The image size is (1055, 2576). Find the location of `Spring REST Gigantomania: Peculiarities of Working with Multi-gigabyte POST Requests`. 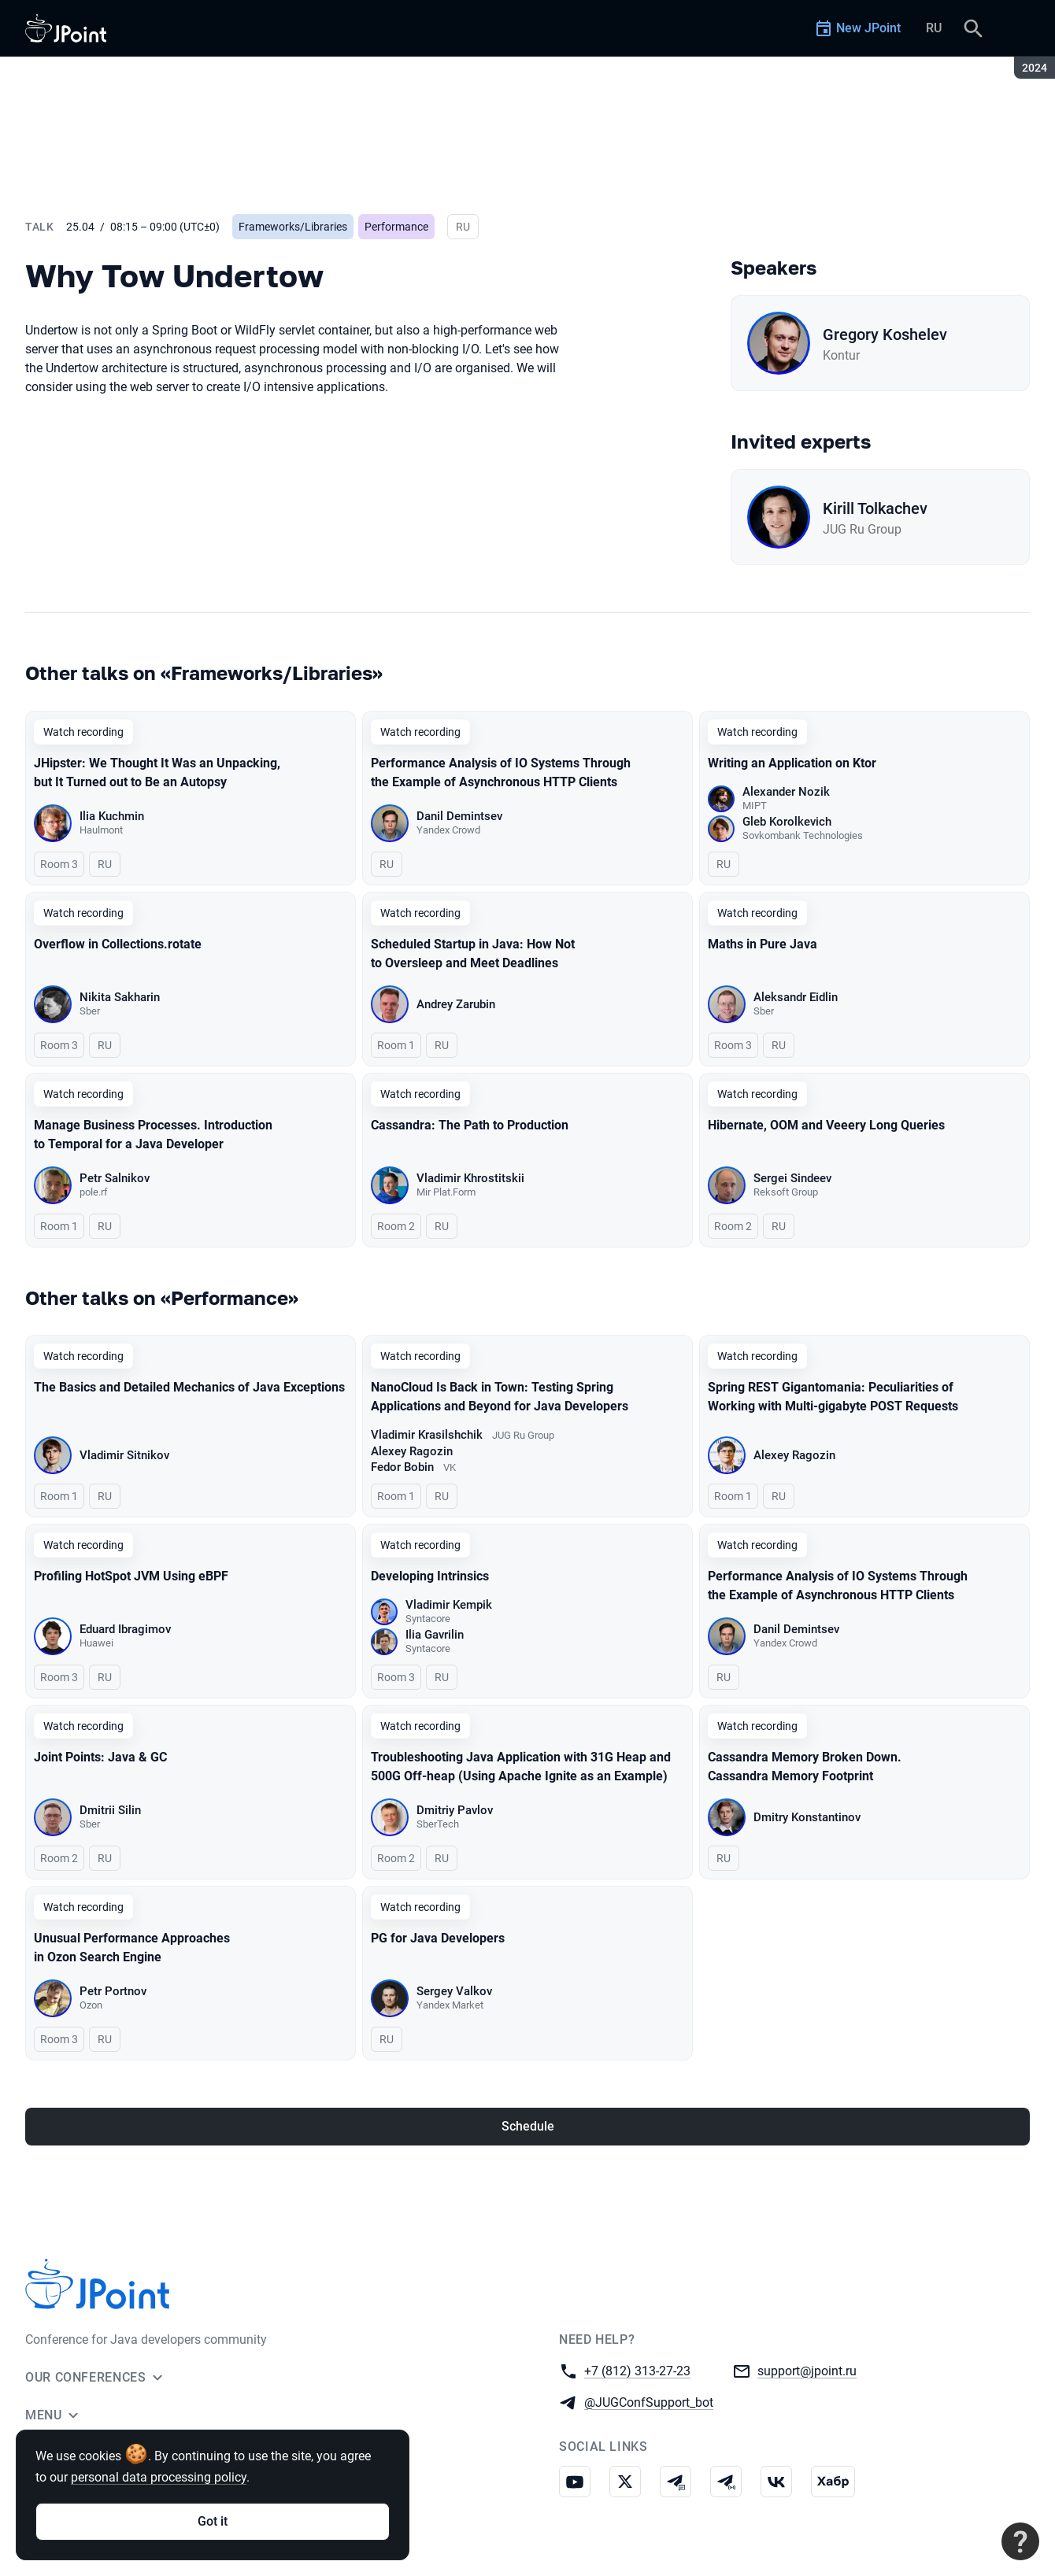

Spring REST Gigantomania: Peculiarities of Working with Multi-gigabyte POST Requests is located at coordinates (833, 1397).